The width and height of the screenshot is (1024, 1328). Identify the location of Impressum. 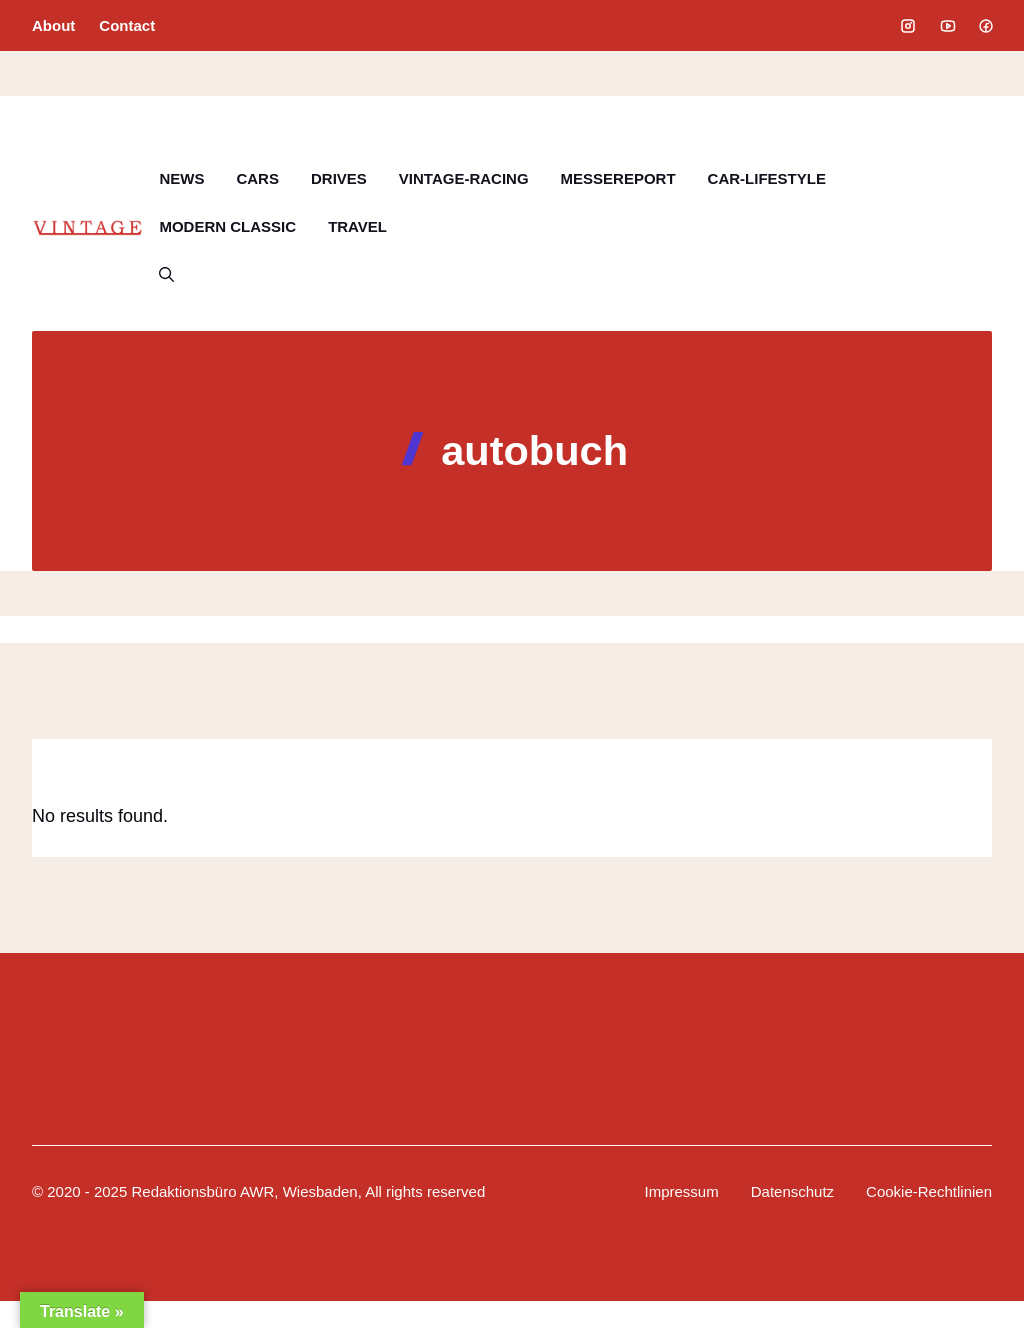
(682, 1191).